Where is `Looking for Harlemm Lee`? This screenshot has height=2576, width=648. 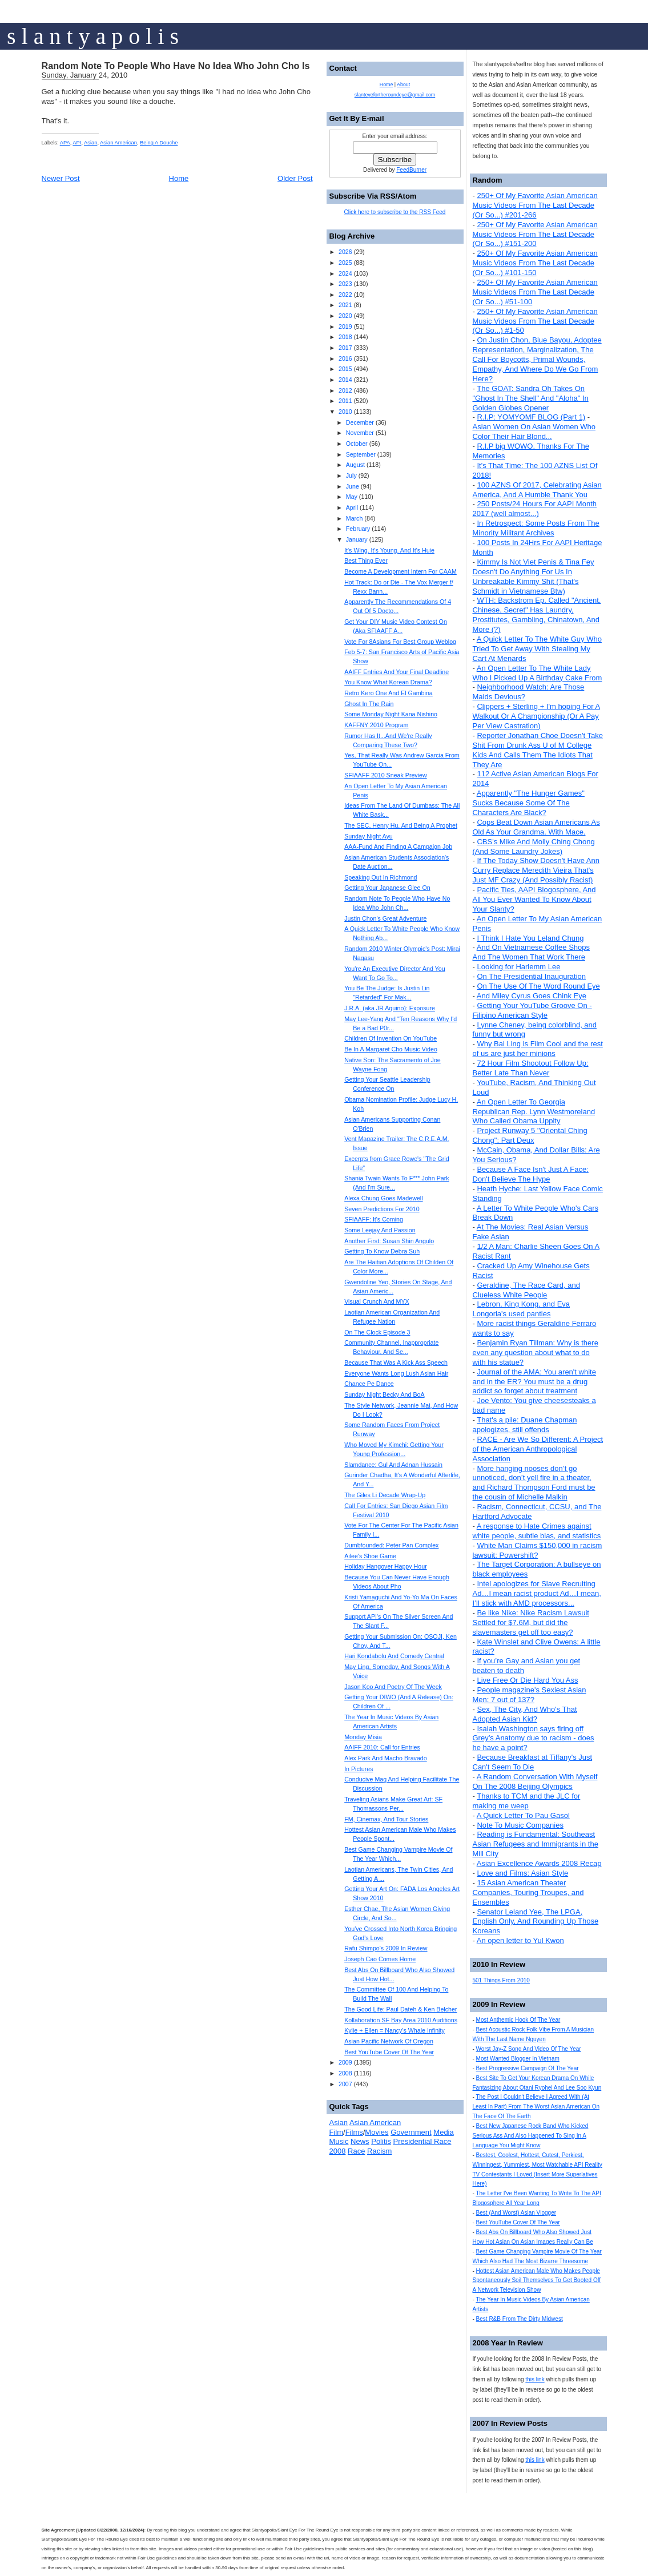
Looking for Harlemm Lee is located at coordinates (518, 966).